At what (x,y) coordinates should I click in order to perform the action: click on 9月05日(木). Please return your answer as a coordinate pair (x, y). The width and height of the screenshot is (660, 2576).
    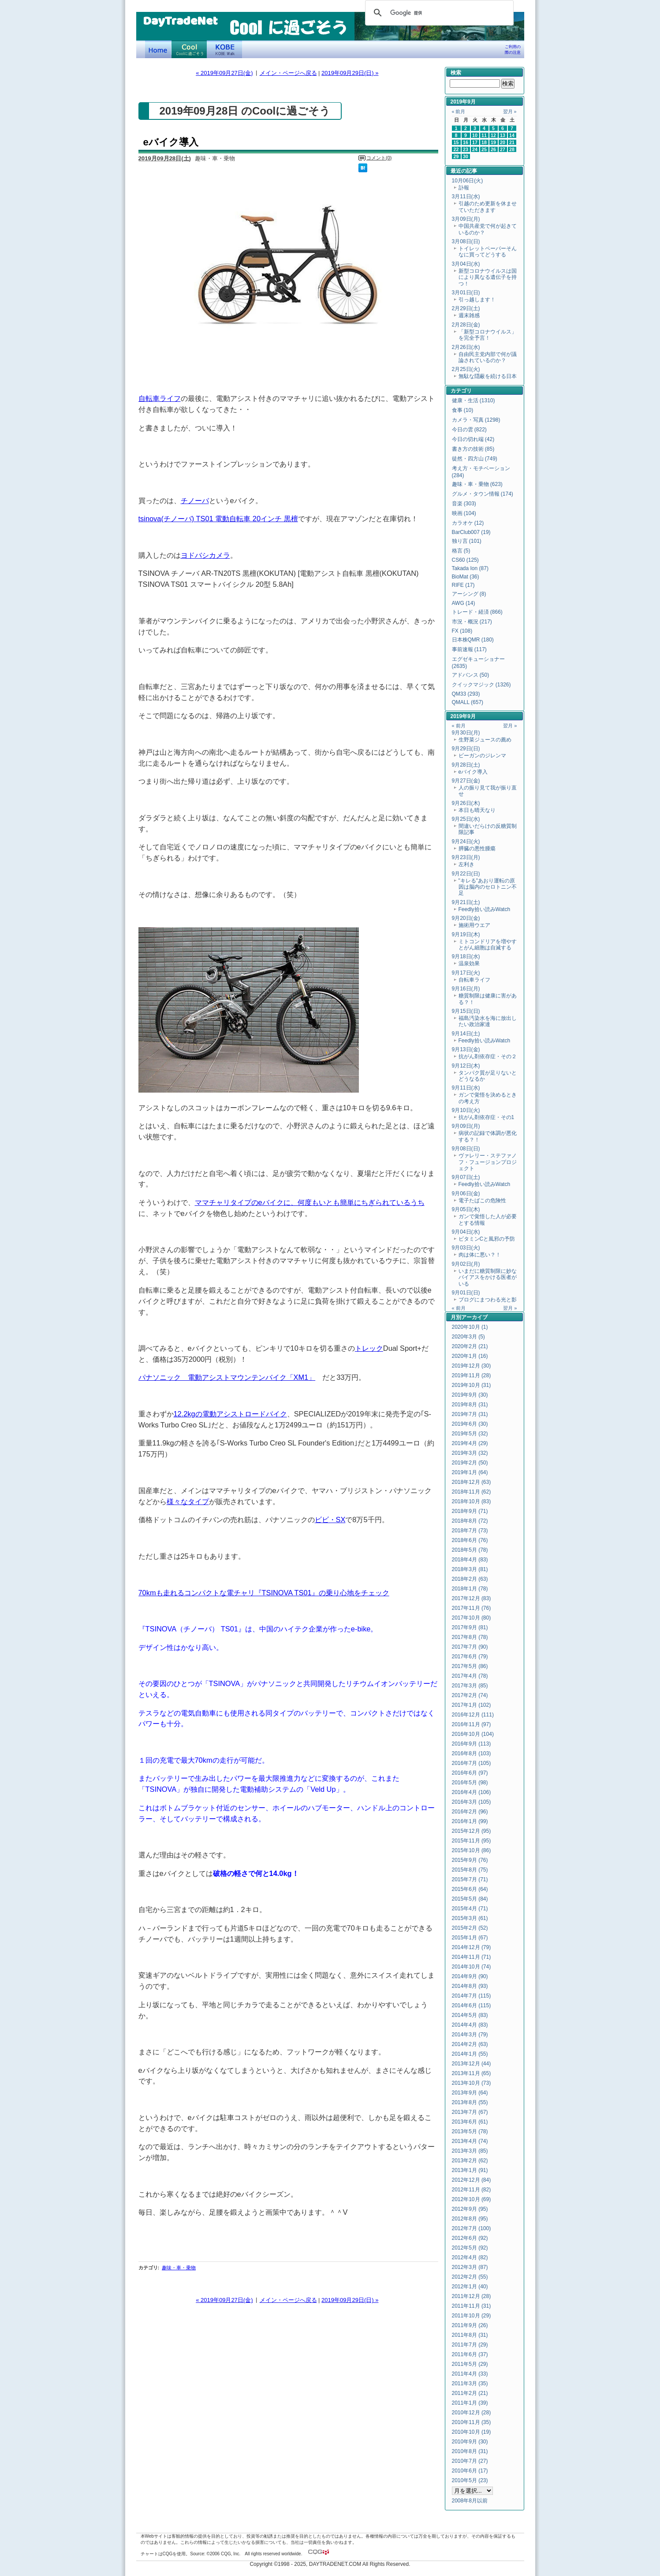
    Looking at the image, I should click on (466, 1209).